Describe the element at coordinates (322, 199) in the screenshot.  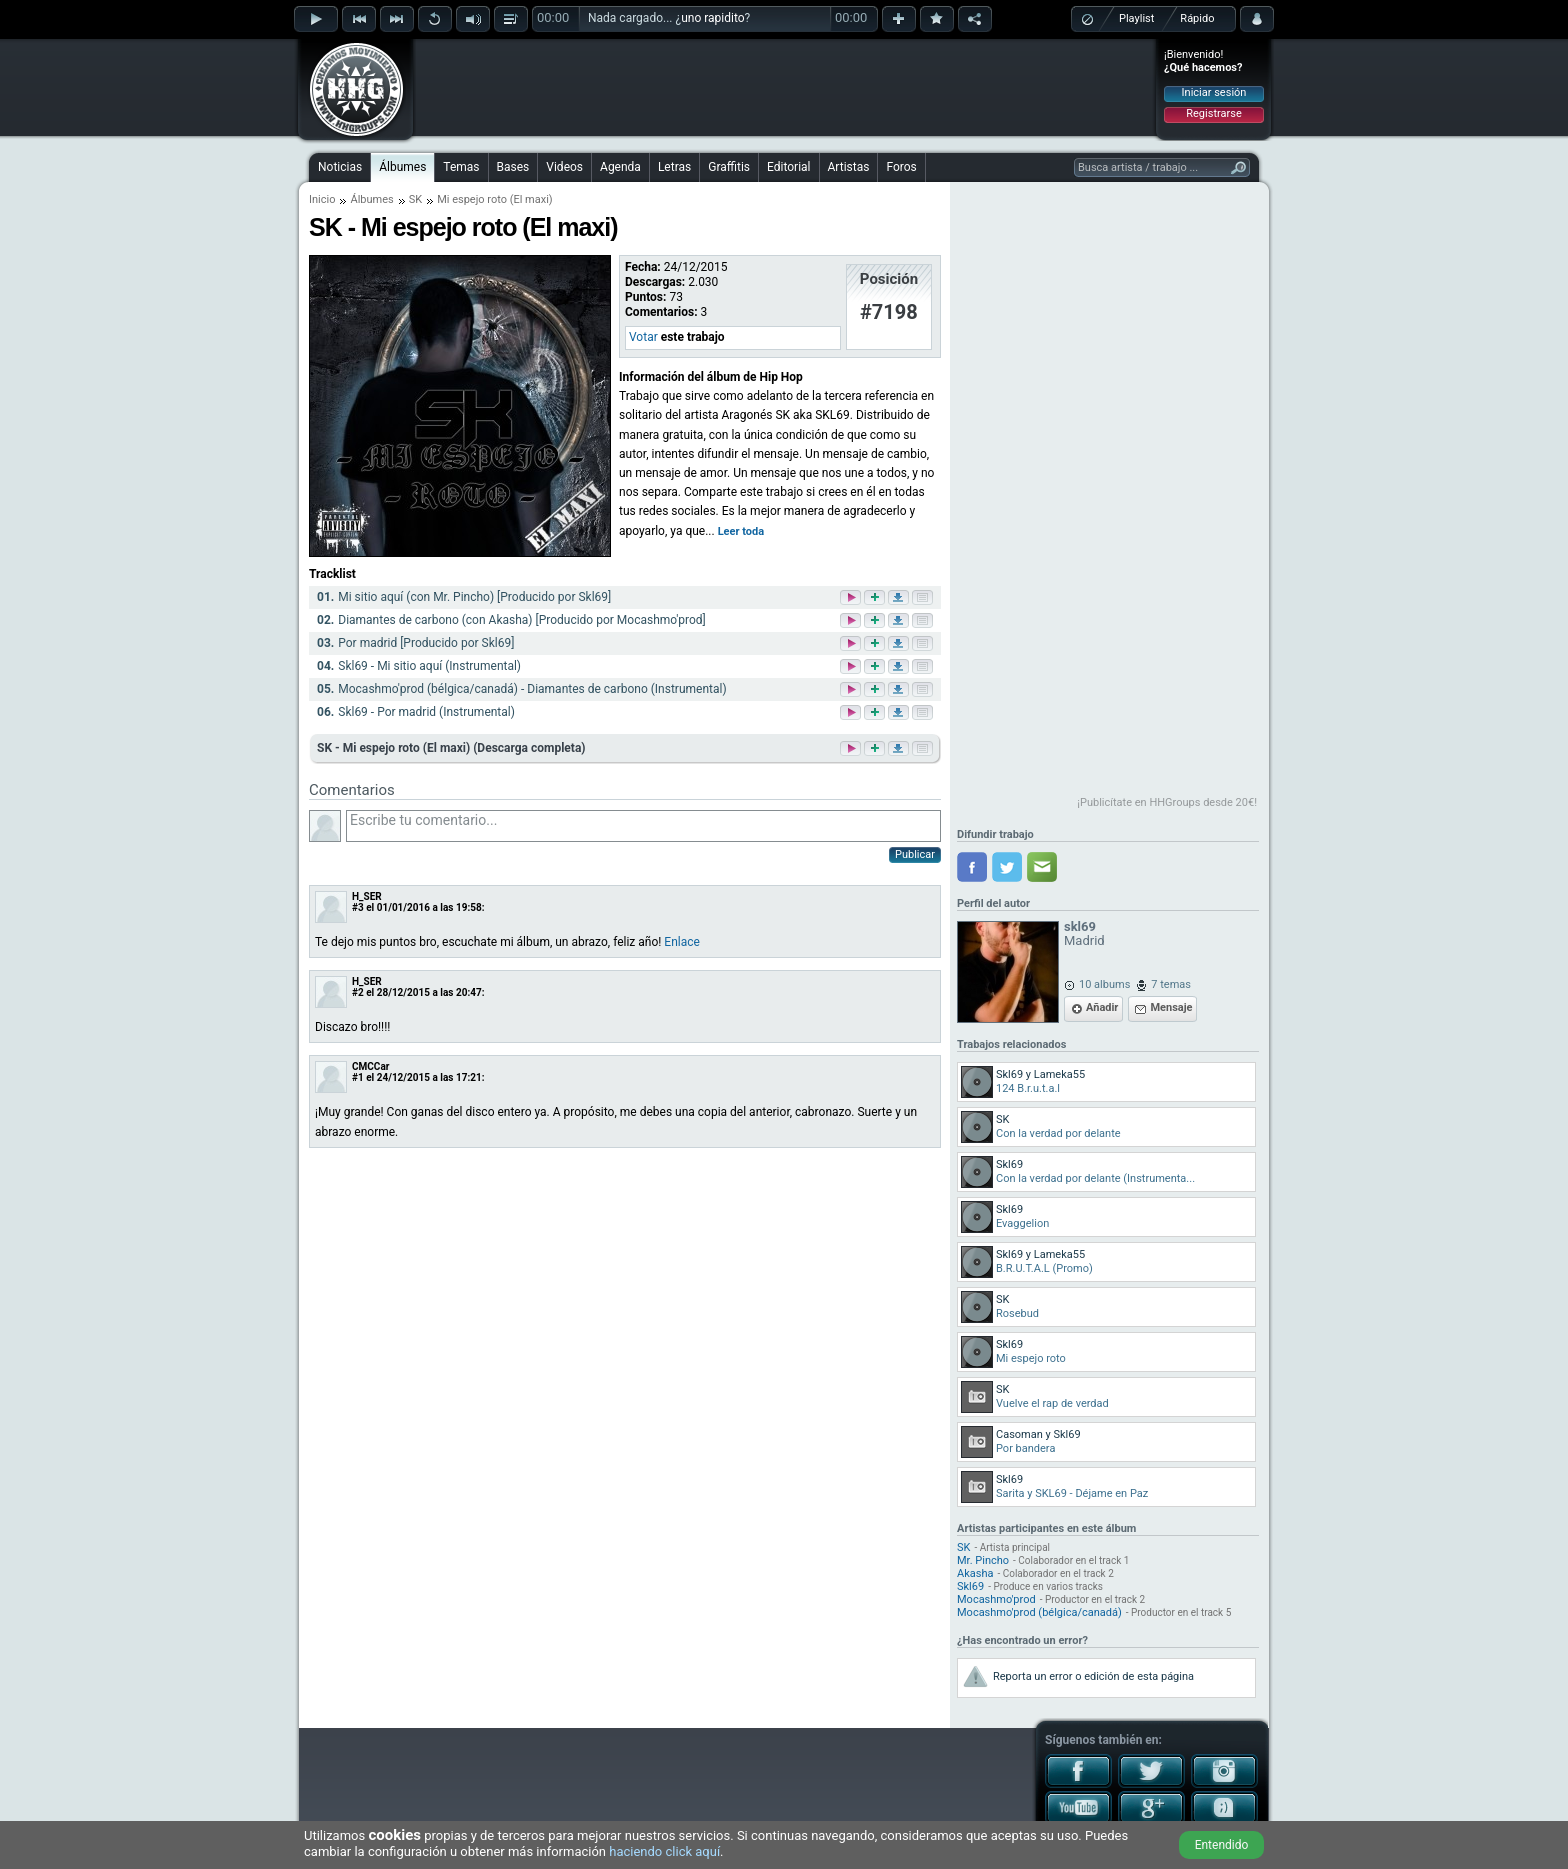
I see `Inicio` at that location.